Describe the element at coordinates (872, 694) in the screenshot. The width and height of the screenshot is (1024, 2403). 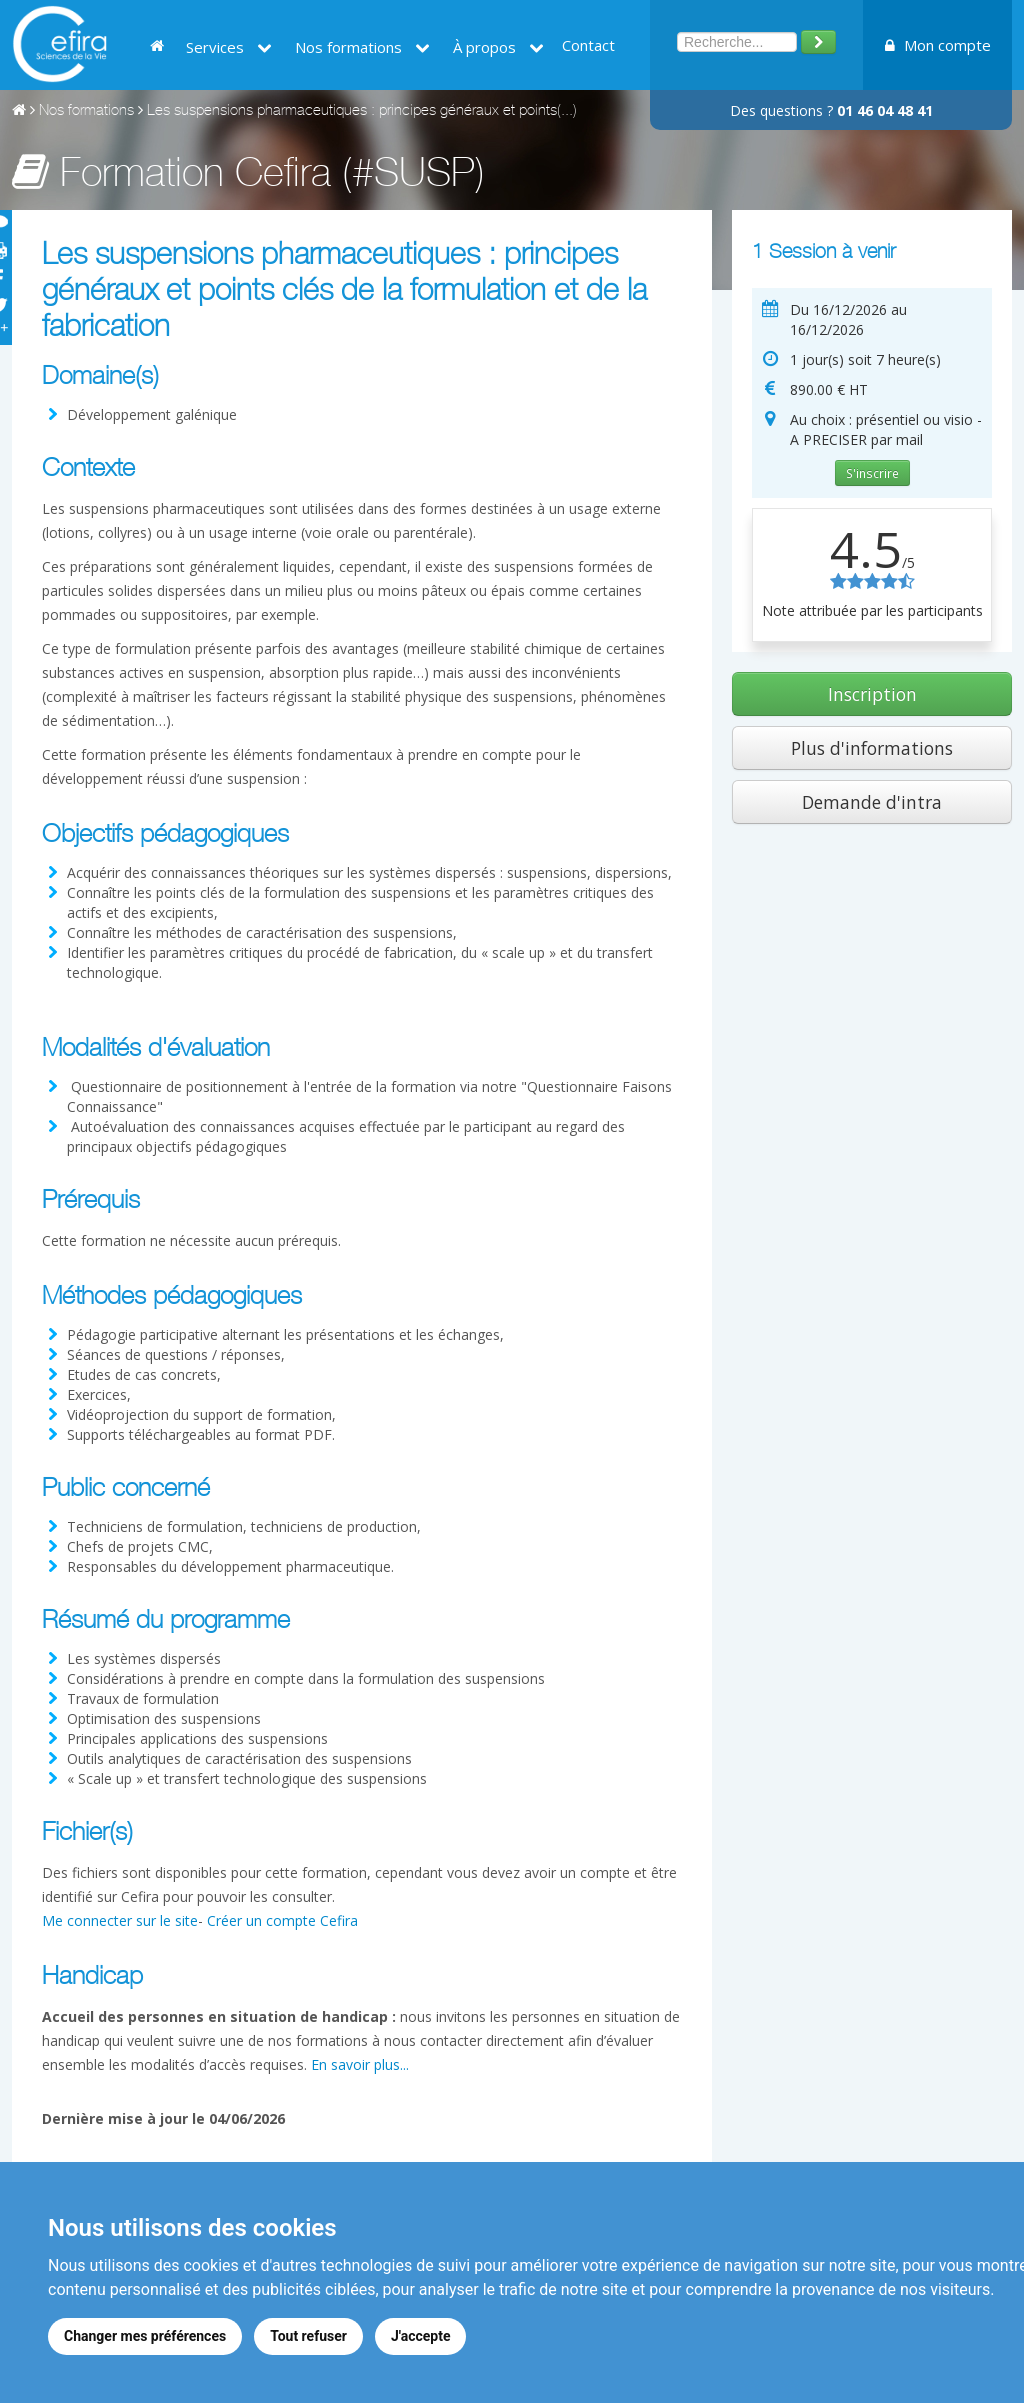
I see `Inscription` at that location.